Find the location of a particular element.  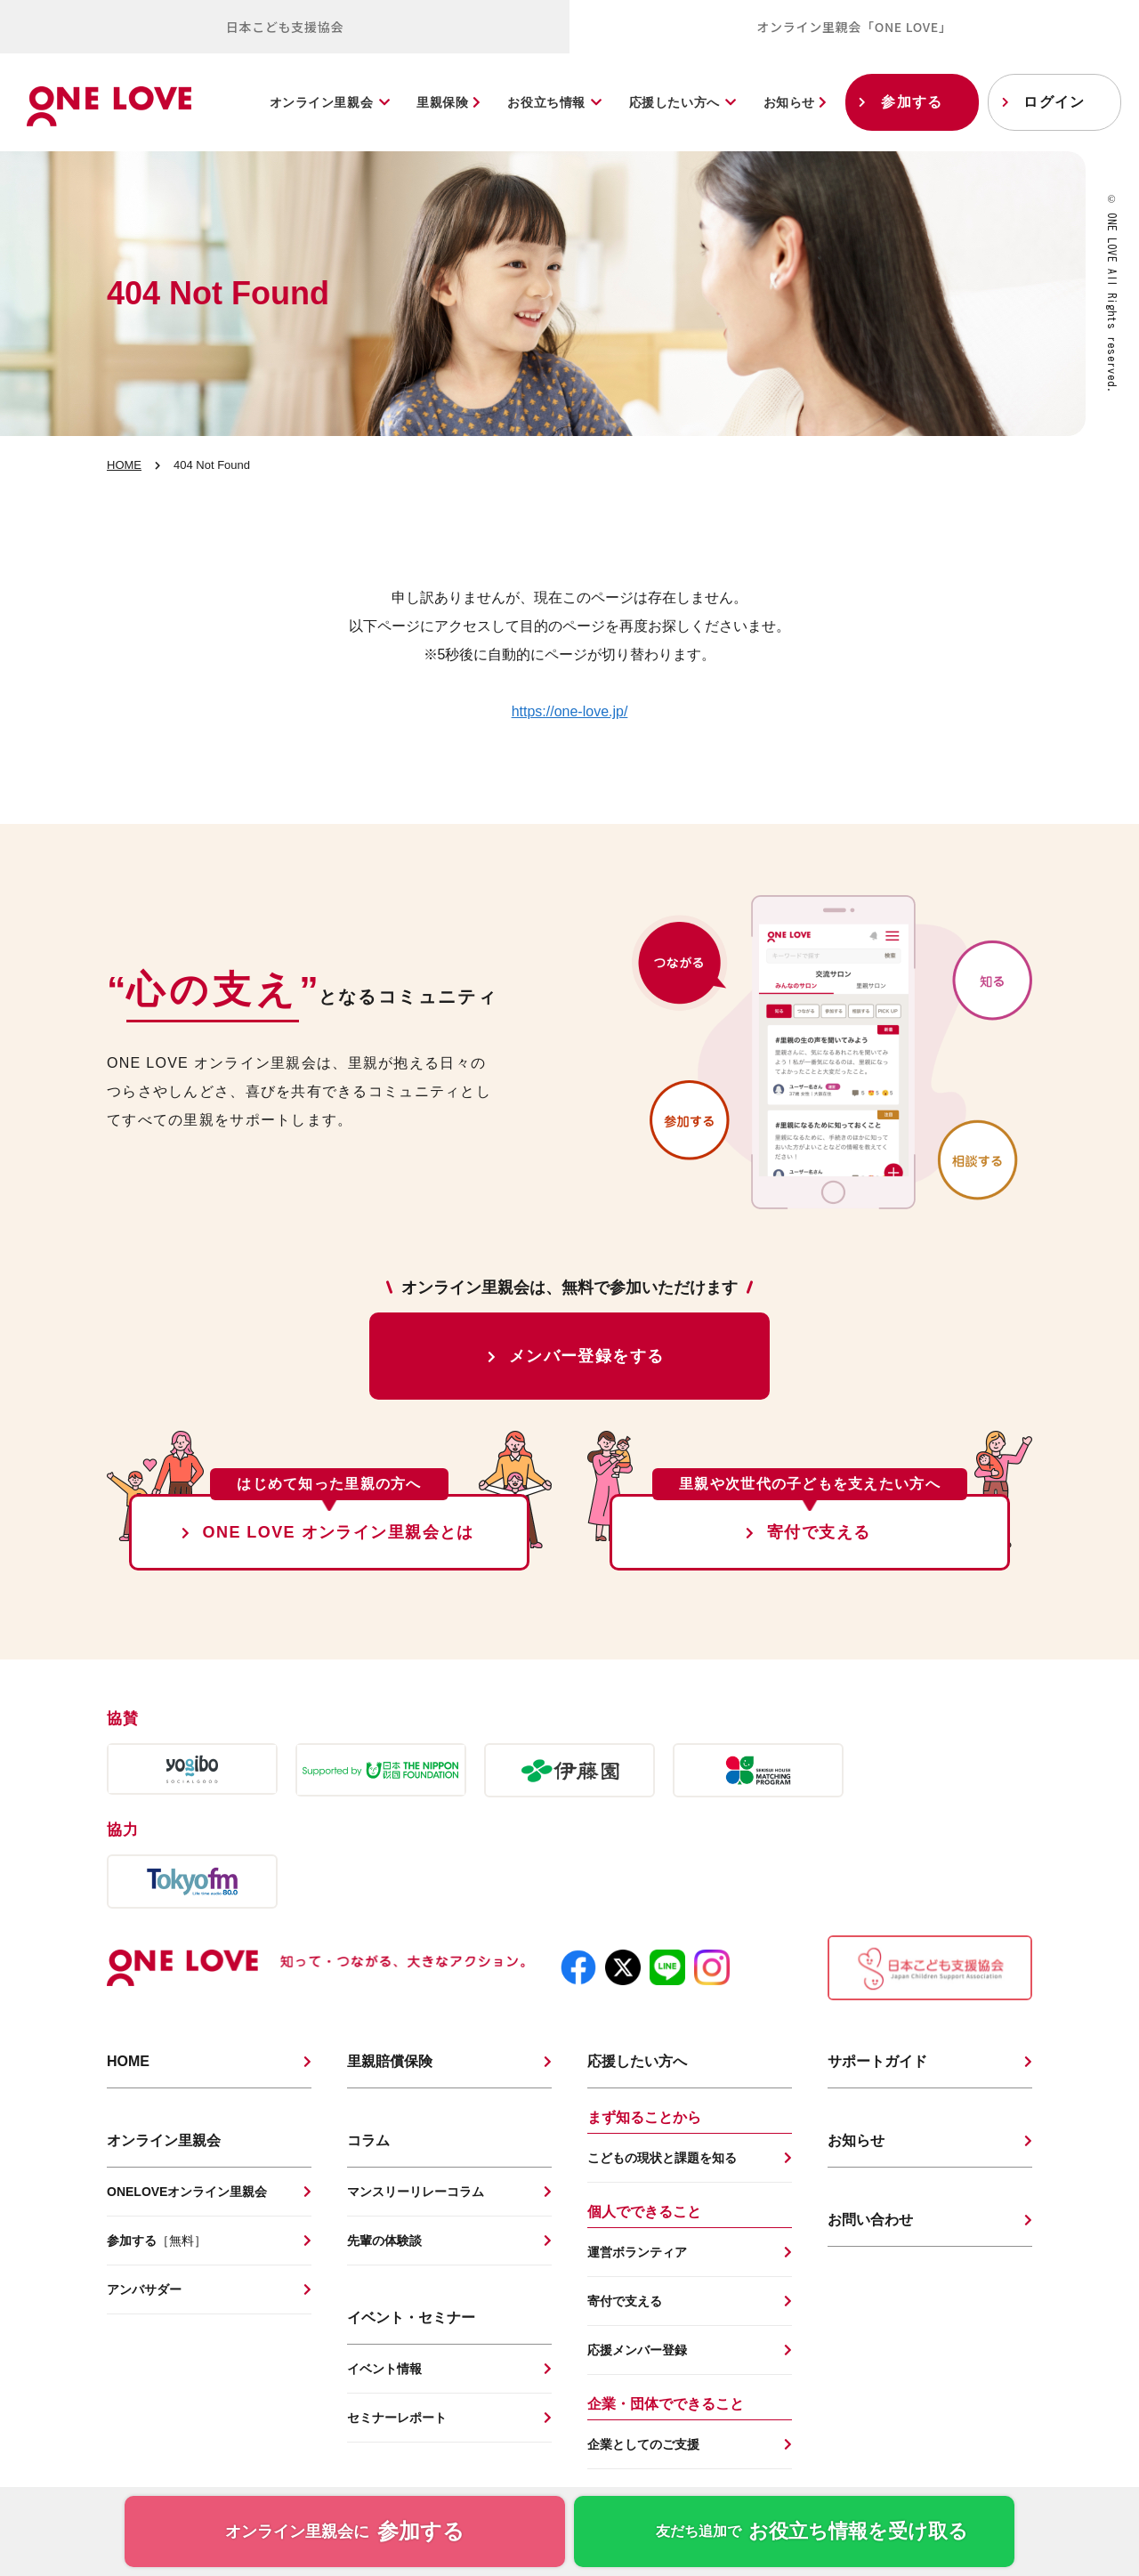

オンライン里親会 is located at coordinates (321, 102).